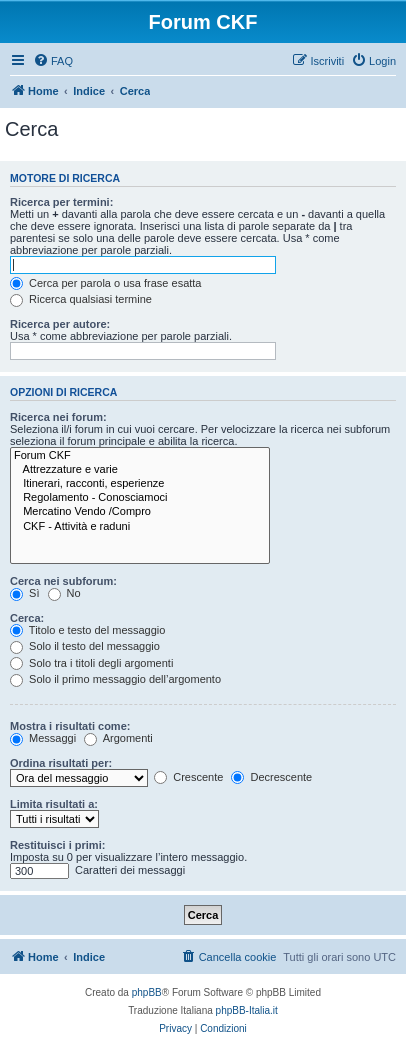 This screenshot has height=1048, width=406. What do you see at coordinates (115, 679) in the screenshot?
I see `Solo il primo messaggio dell’argomento` at bounding box center [115, 679].